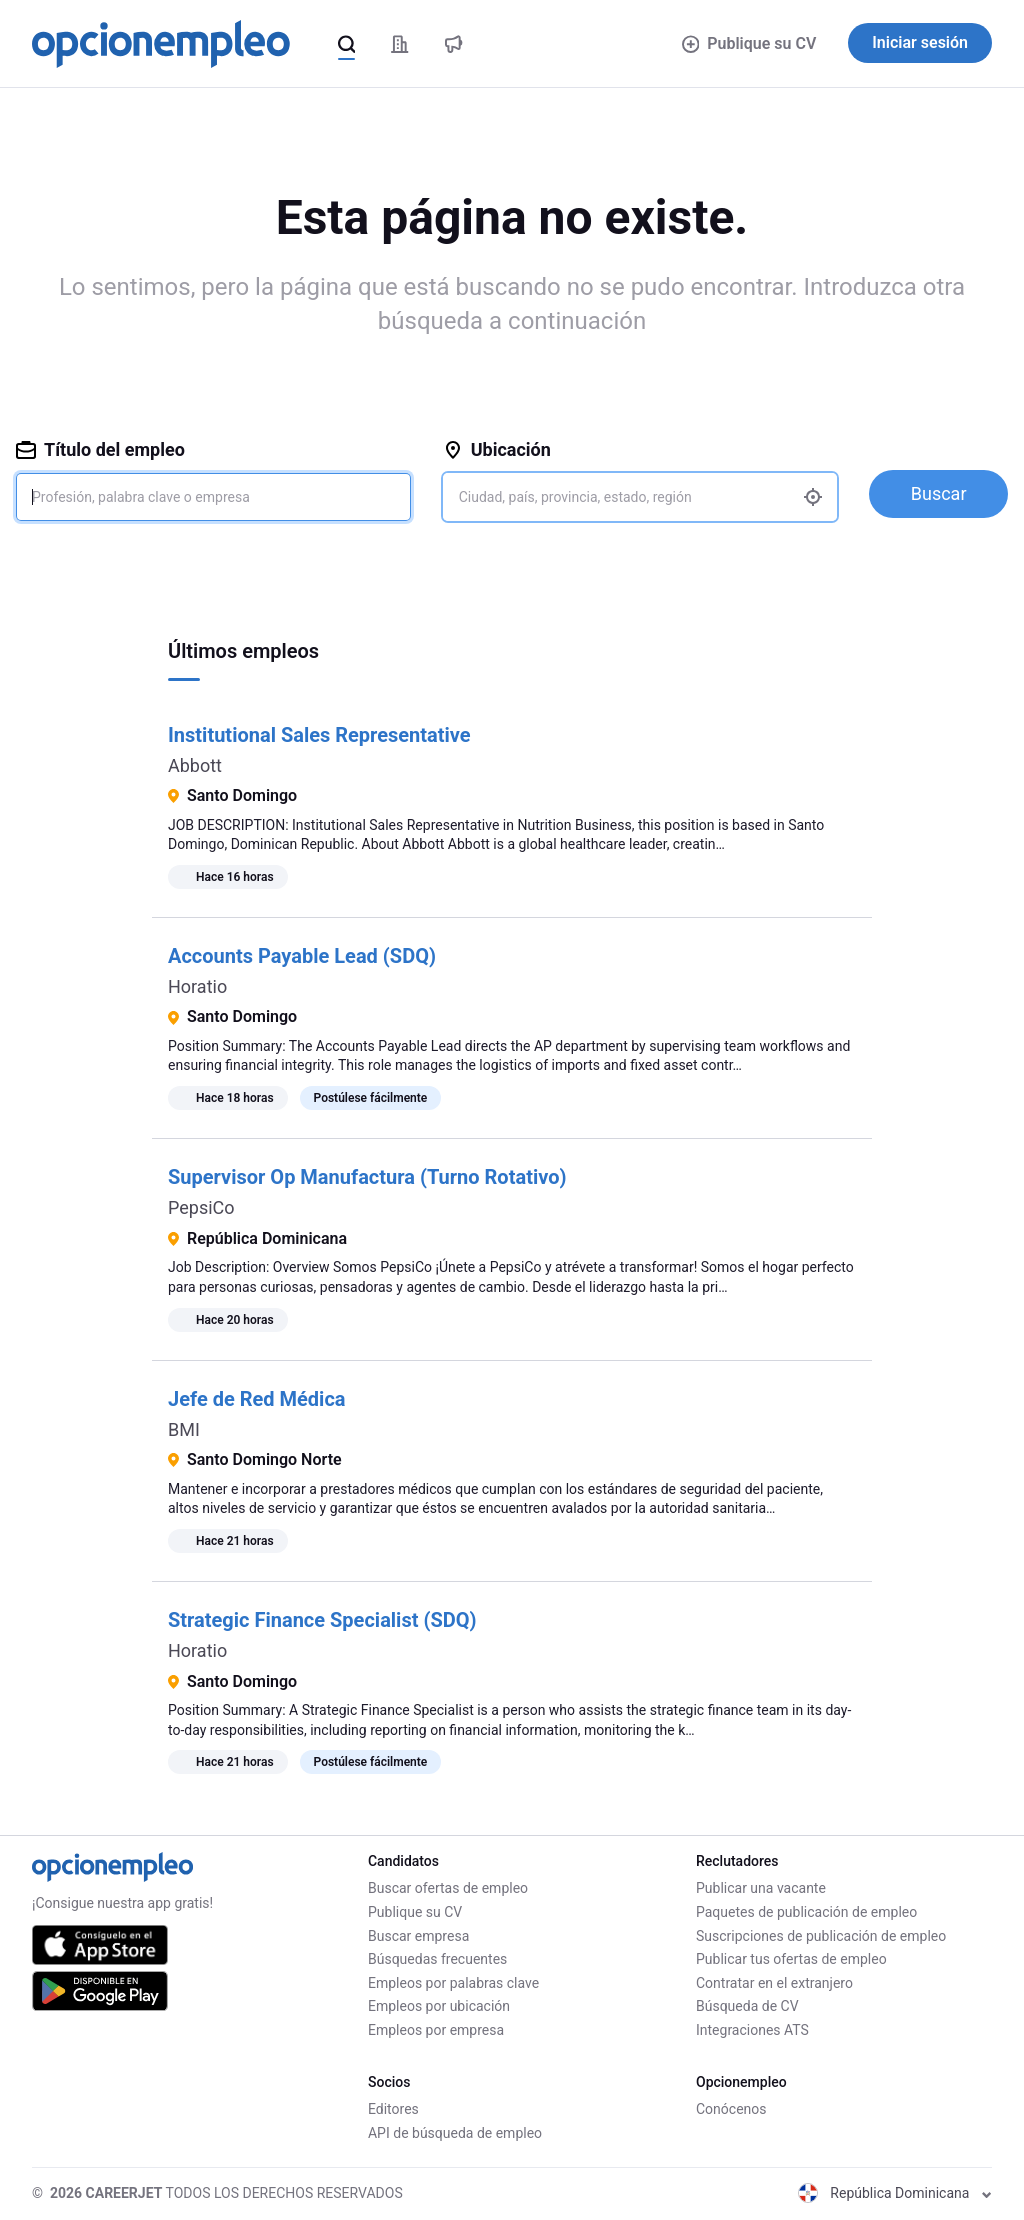 The height and width of the screenshot is (2220, 1024). I want to click on Strategic Finance Specialist (SDQ), so click(322, 1620).